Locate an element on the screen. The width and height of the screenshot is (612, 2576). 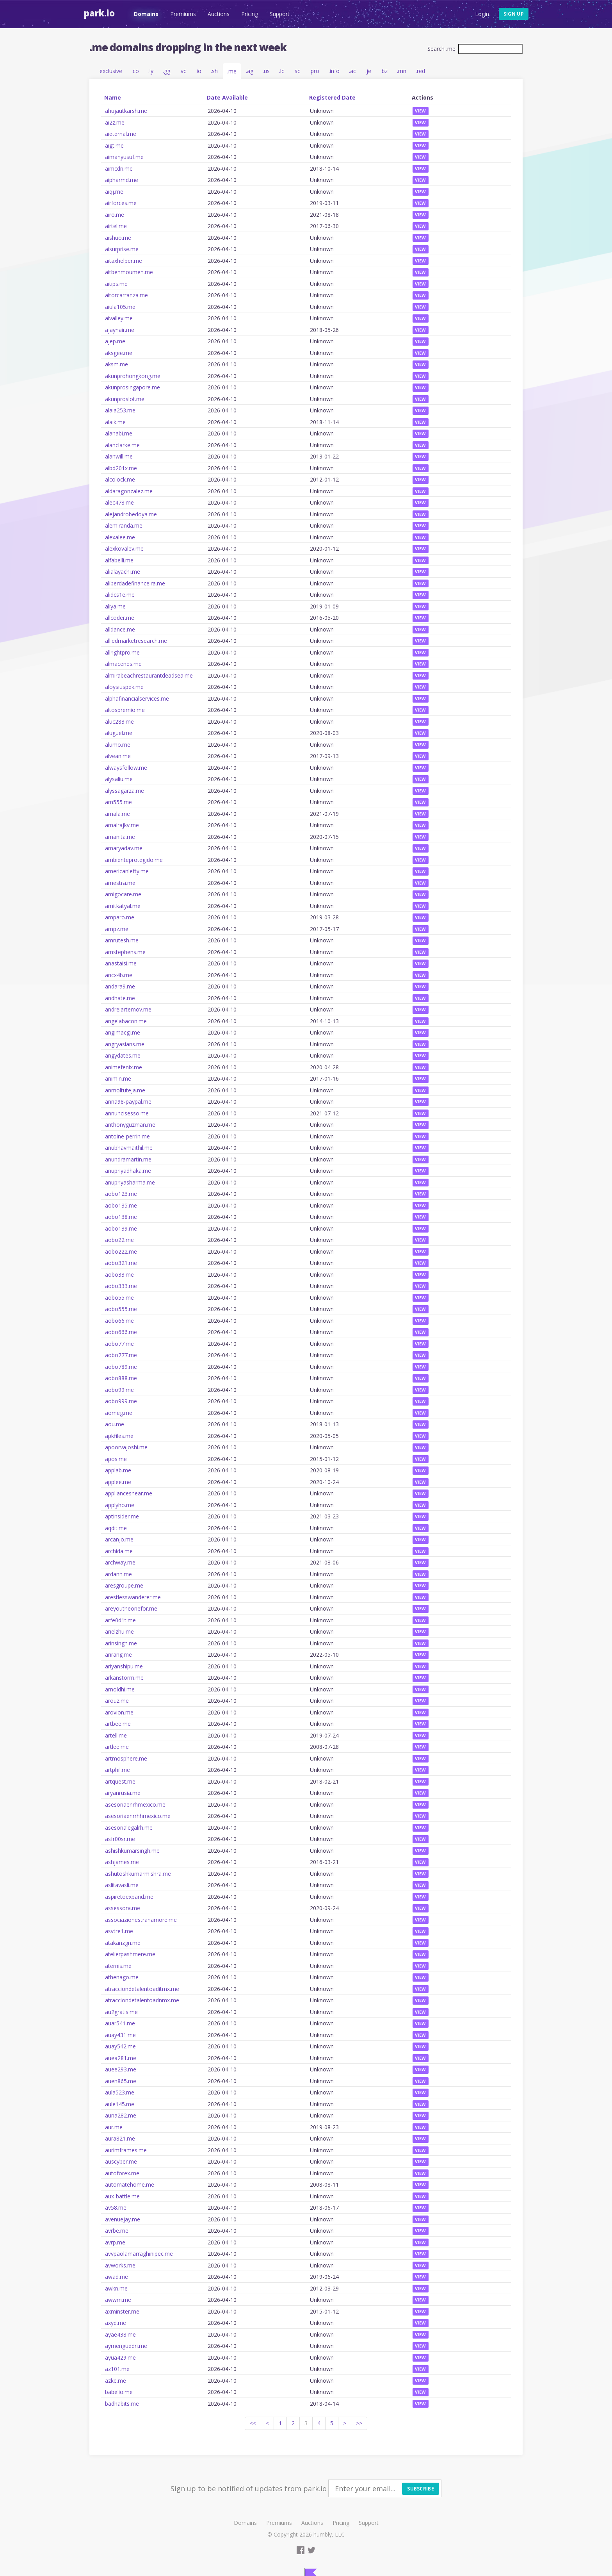
aitips.me is located at coordinates (116, 283).